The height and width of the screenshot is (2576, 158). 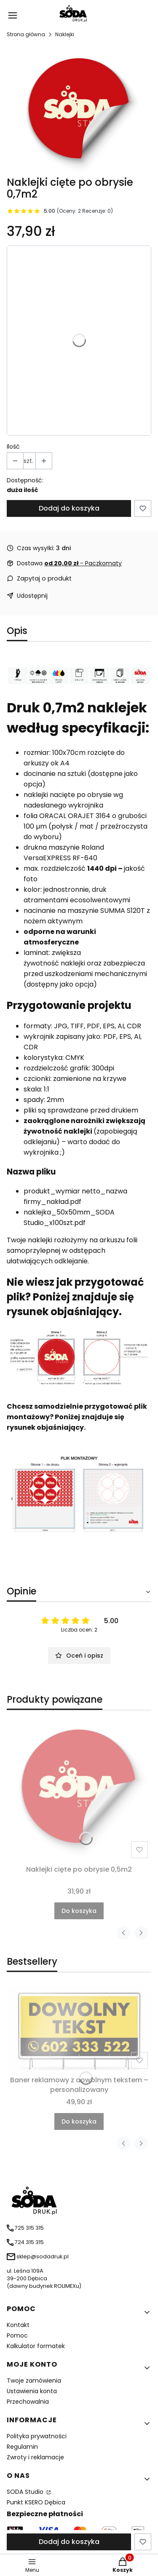 I want to click on Zwroty i reklamacje, so click(x=35, y=2457).